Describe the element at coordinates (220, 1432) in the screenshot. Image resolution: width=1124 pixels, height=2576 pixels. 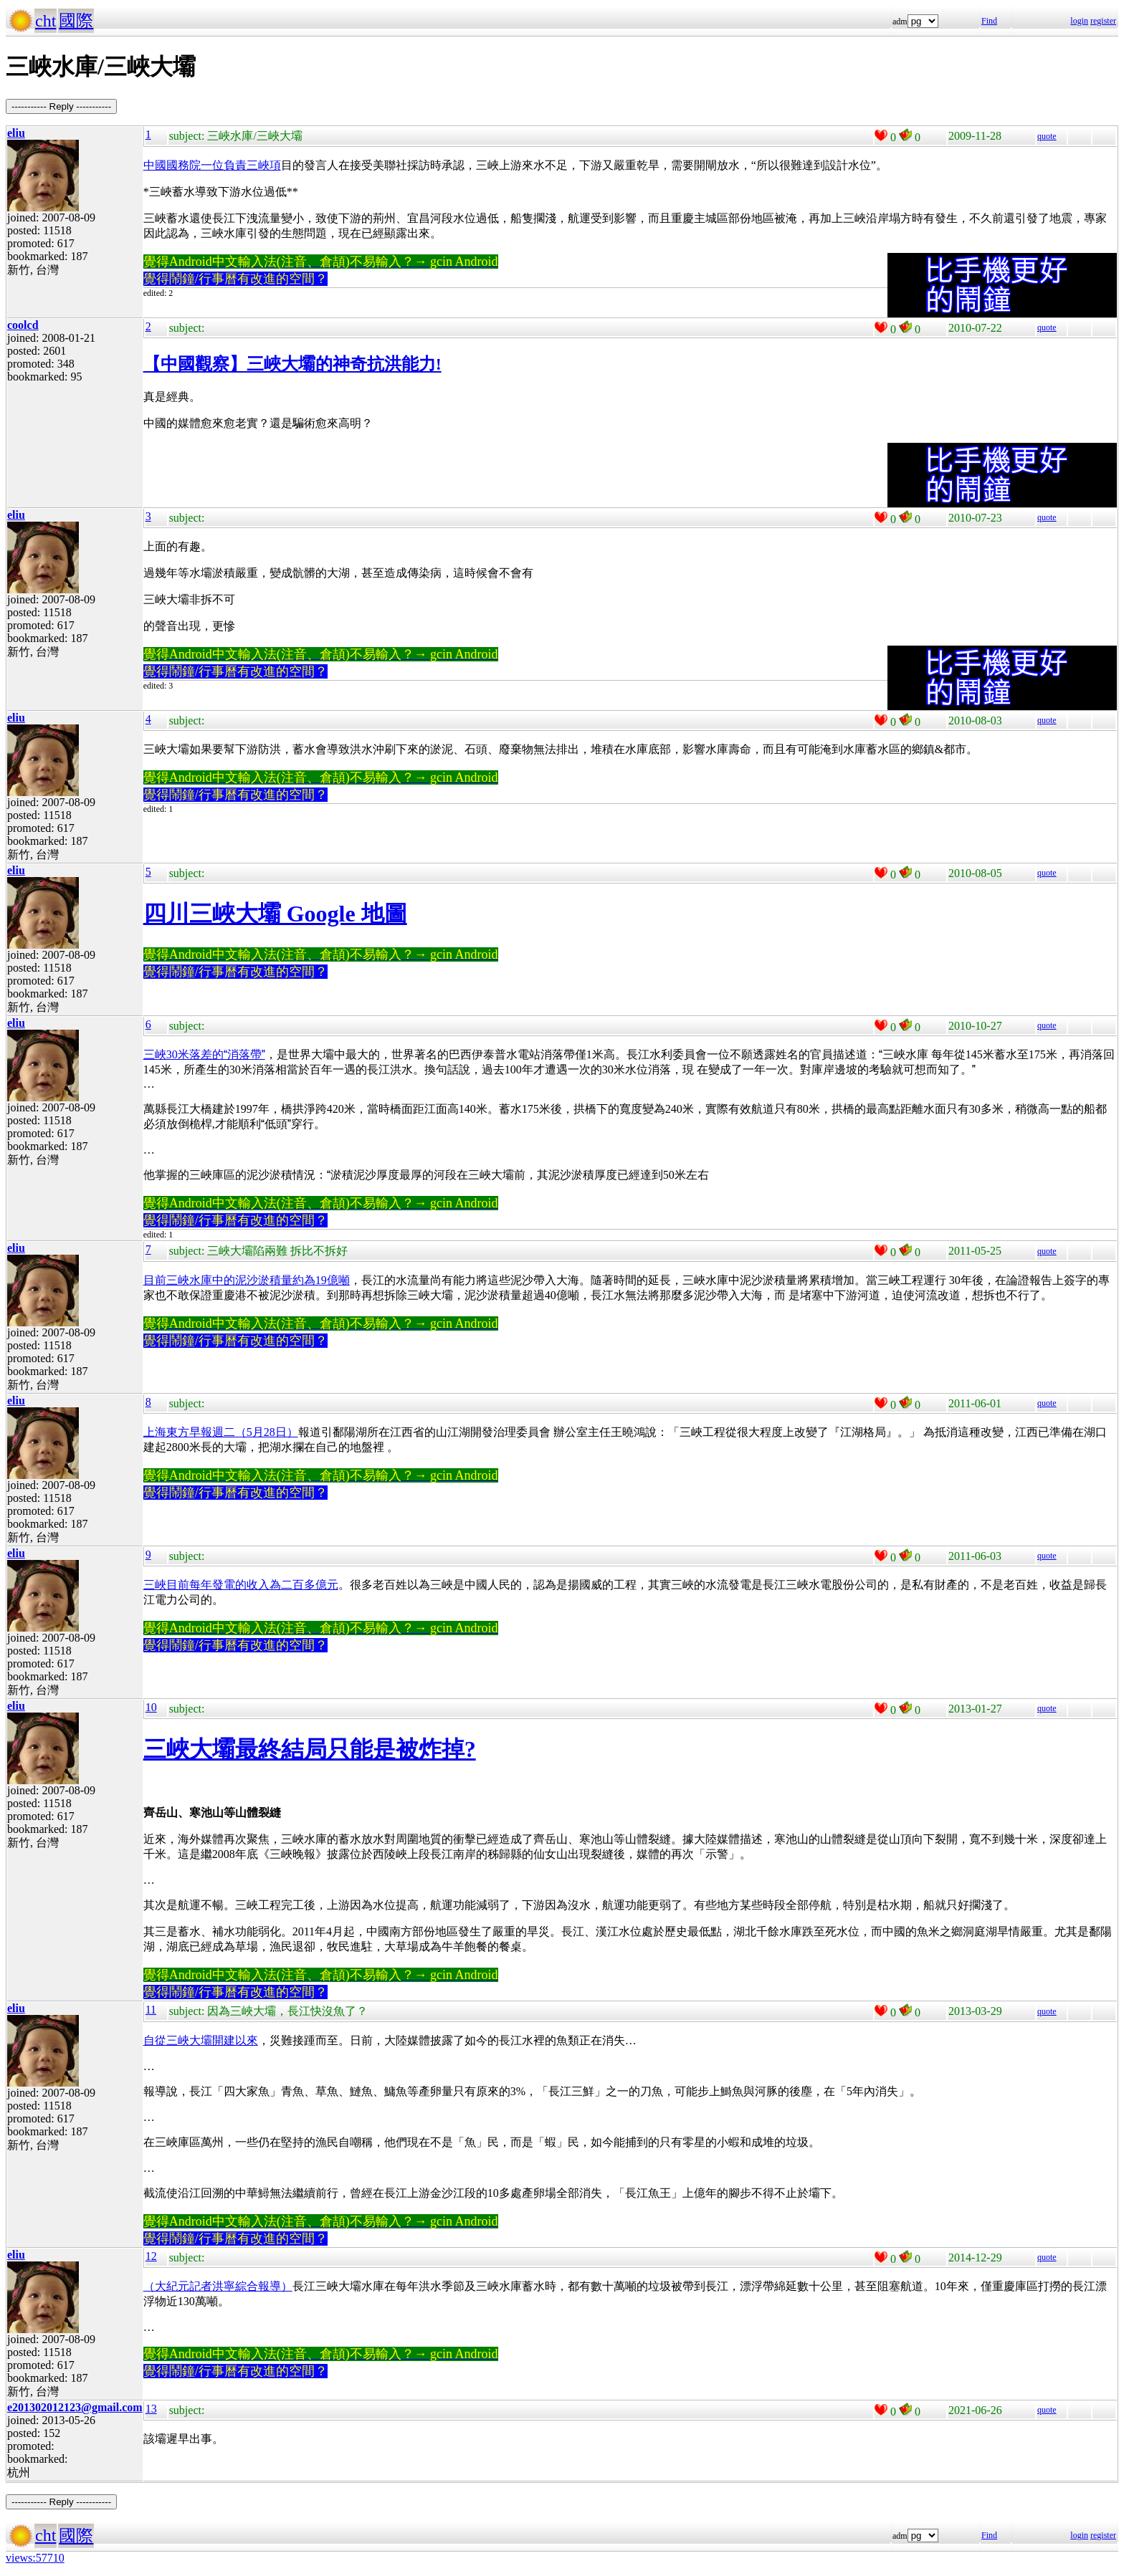
I see `上海東方早報週二（5月28日）` at that location.